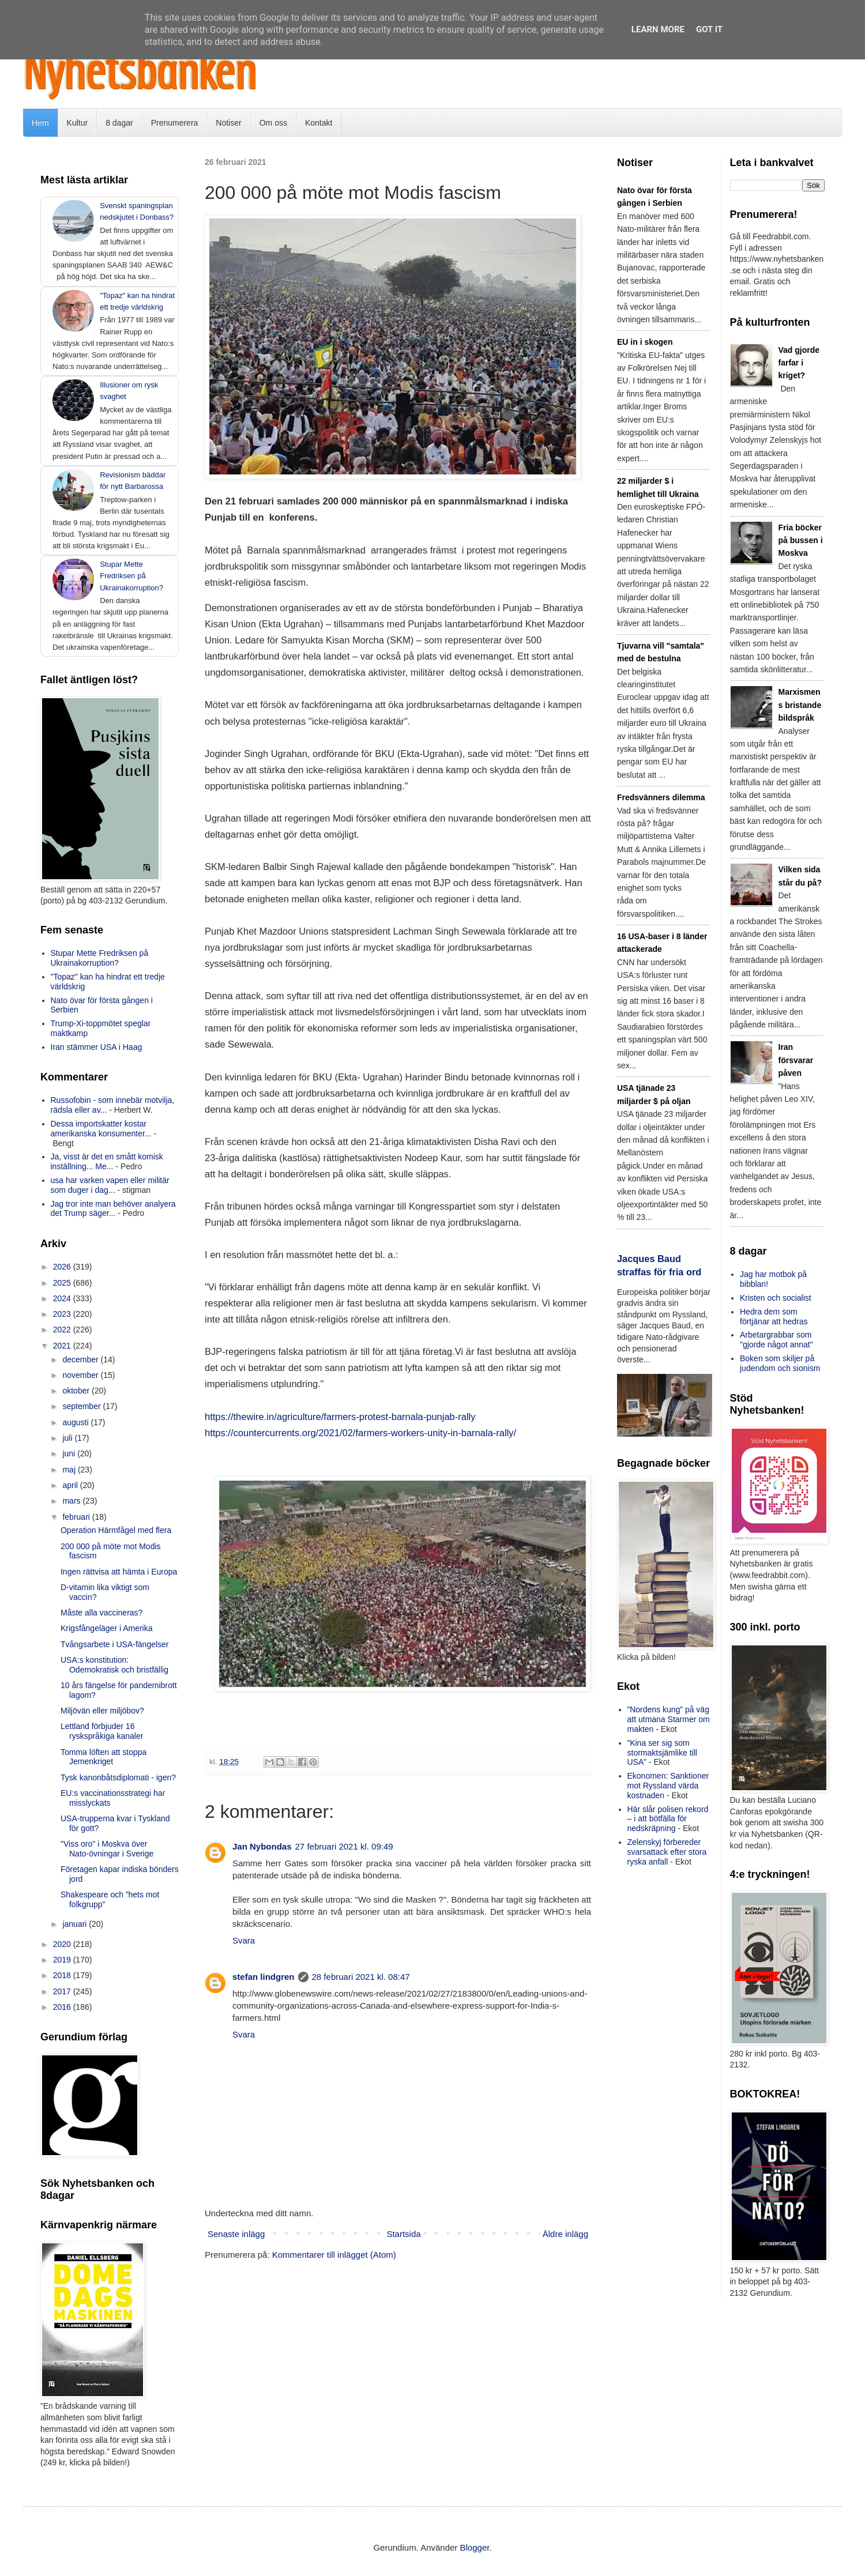 Image resolution: width=865 pixels, height=2576 pixels. I want to click on Notiser, so click(228, 122).